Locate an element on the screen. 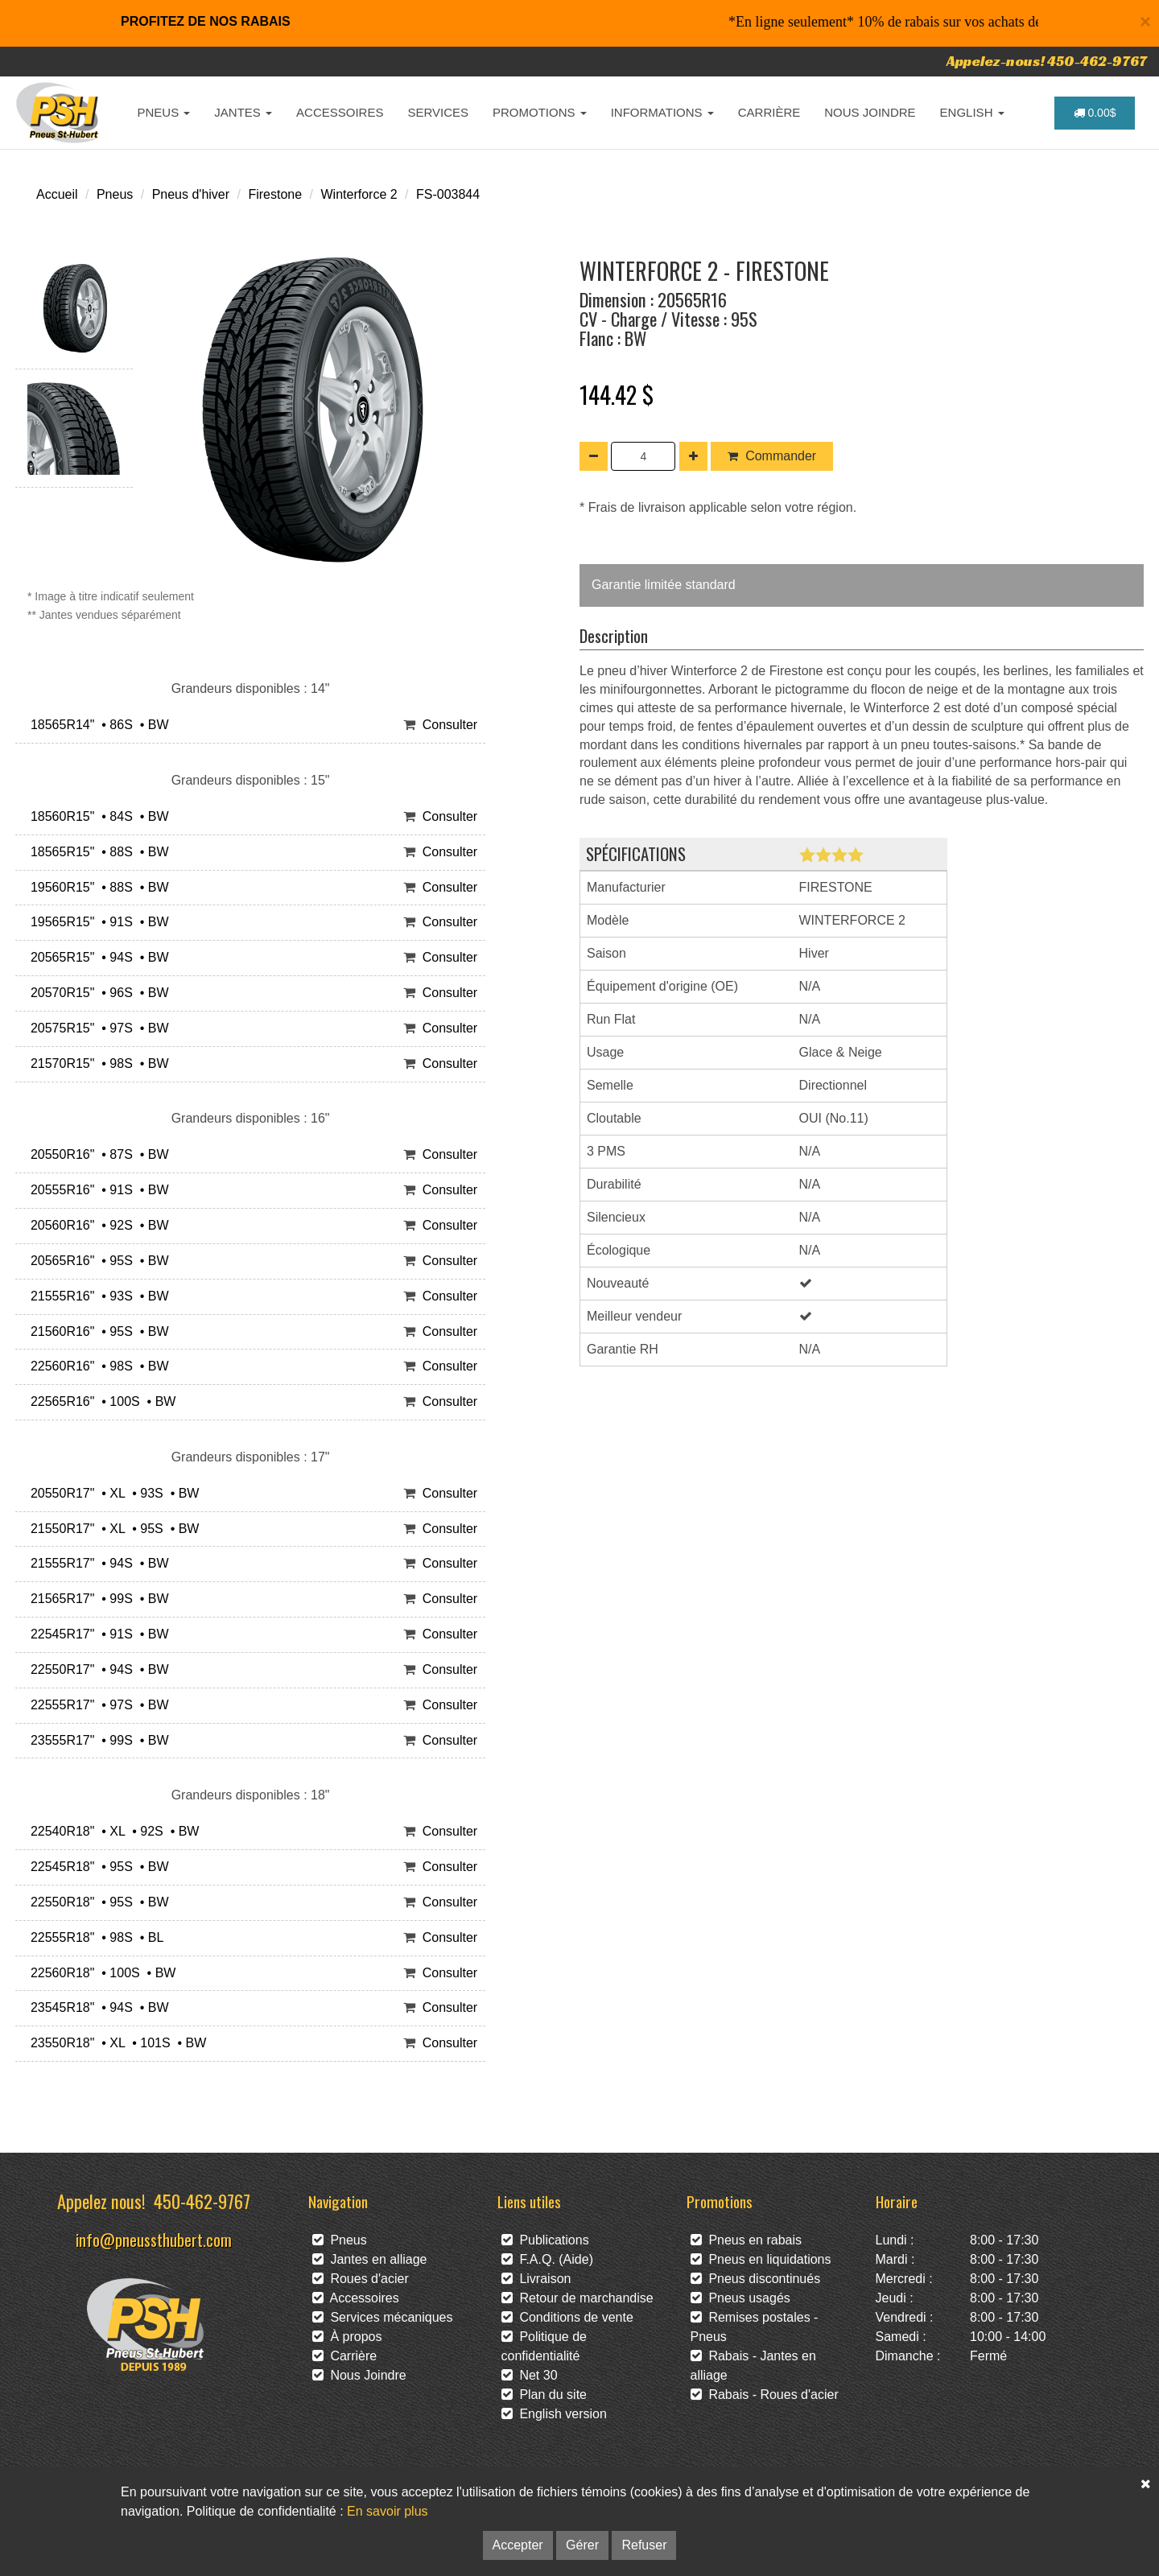 The width and height of the screenshot is (1159, 2576). FS-003844 is located at coordinates (448, 194).